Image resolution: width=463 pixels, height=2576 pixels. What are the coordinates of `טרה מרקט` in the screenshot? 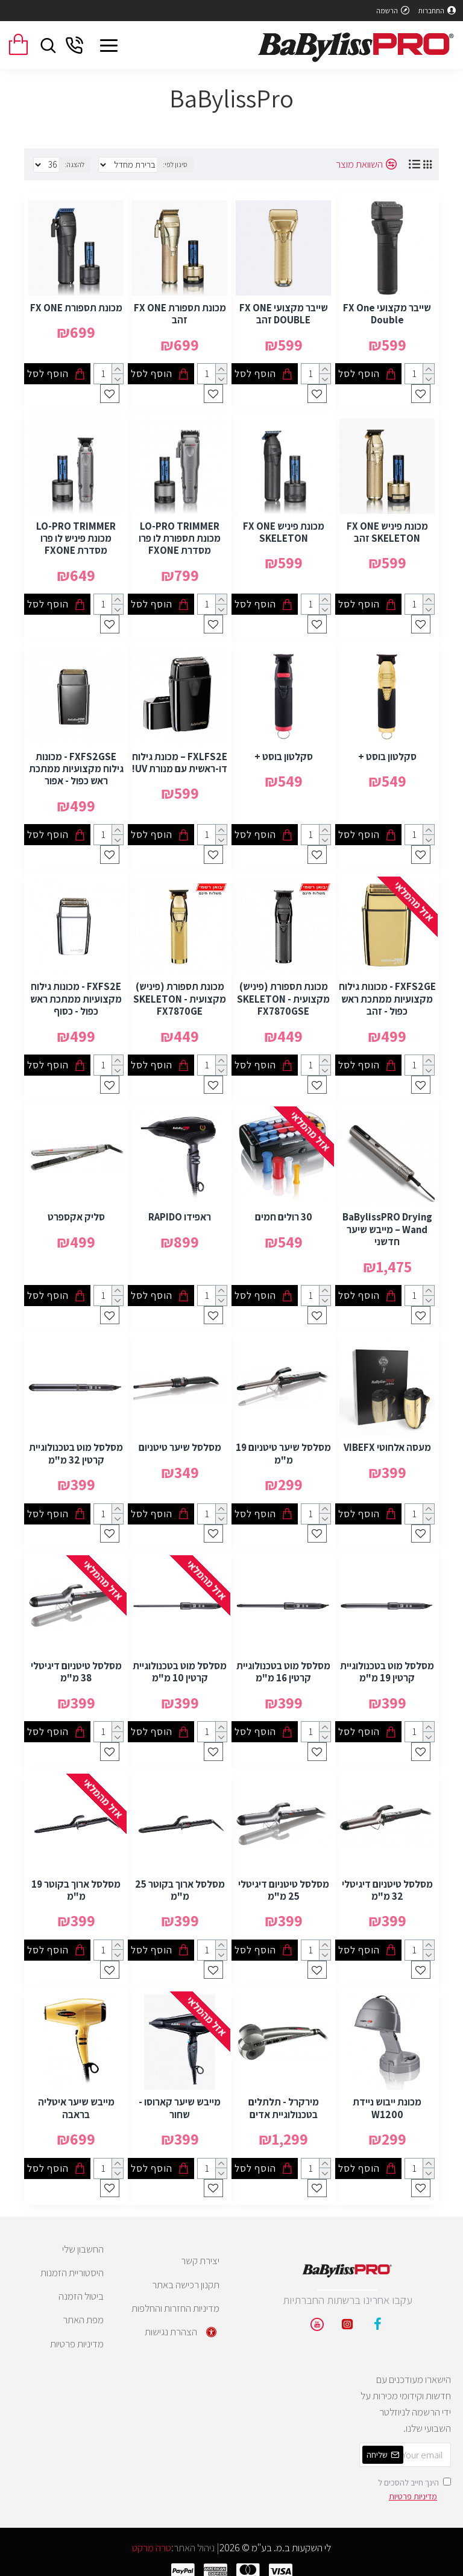 It's located at (151, 2541).